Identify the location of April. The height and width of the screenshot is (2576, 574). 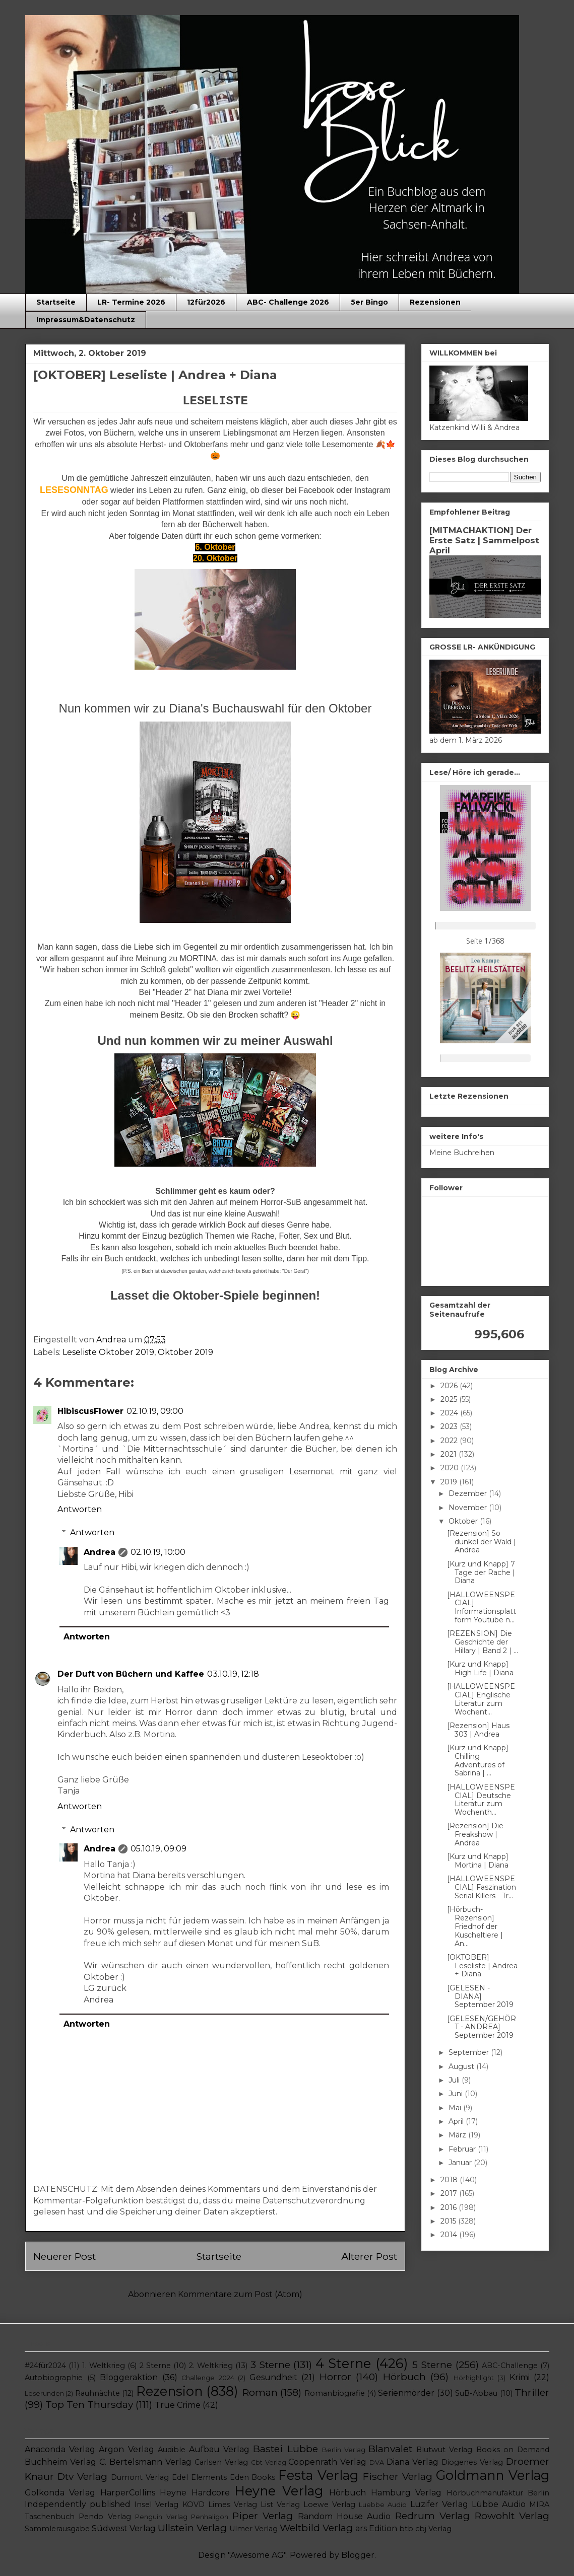
(457, 2121).